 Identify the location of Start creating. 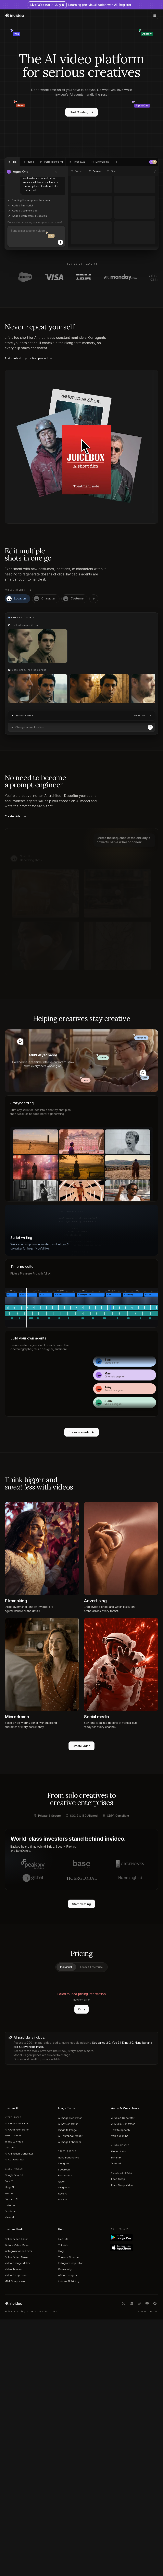
(81, 1904).